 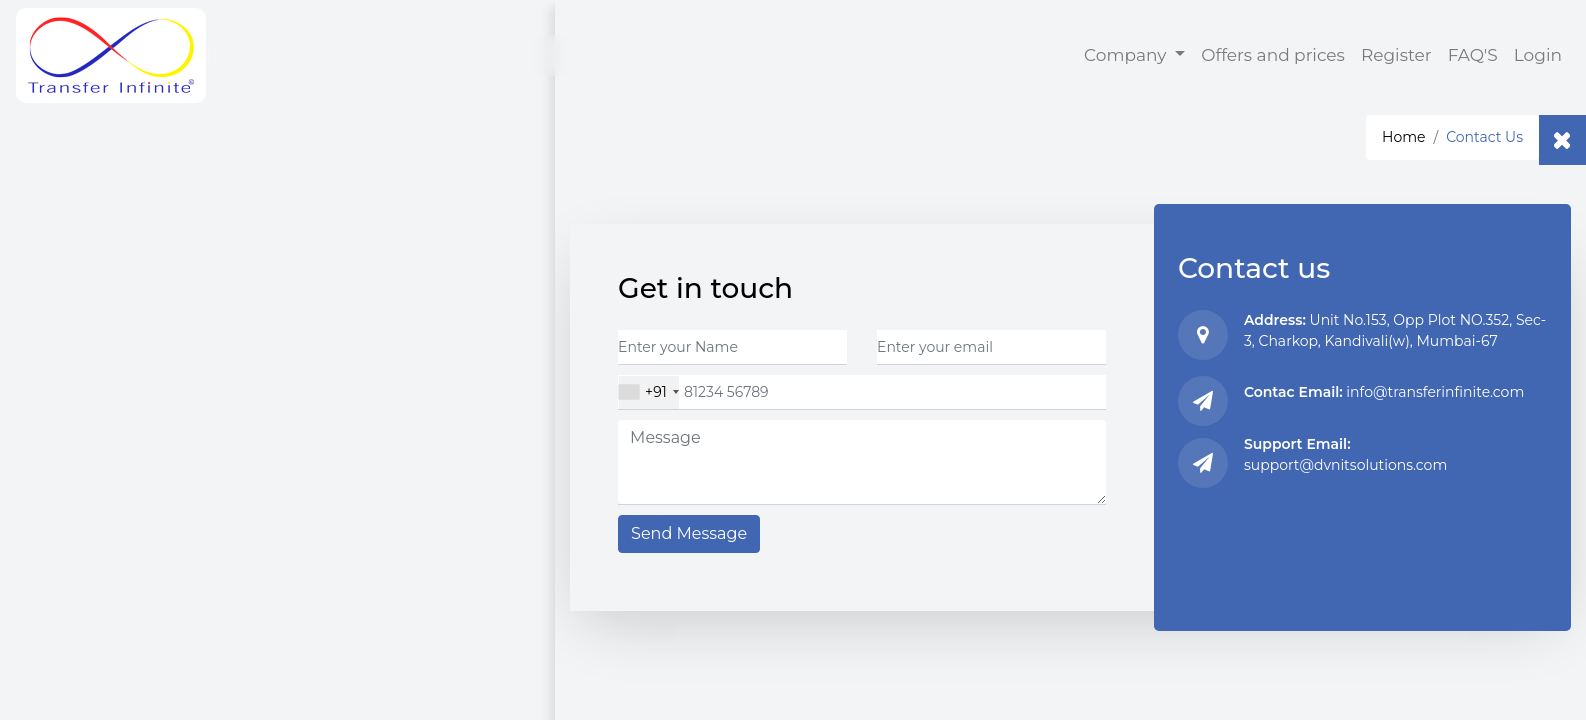 What do you see at coordinates (1273, 55) in the screenshot?
I see `Offers and prices` at bounding box center [1273, 55].